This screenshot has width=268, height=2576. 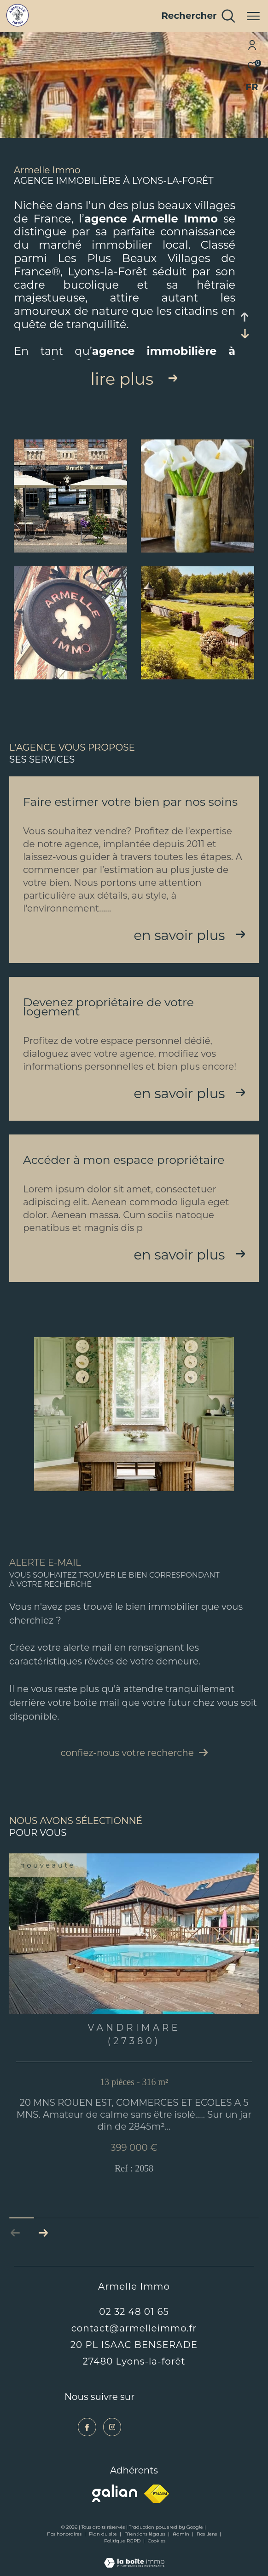 What do you see at coordinates (145, 2534) in the screenshot?
I see `Mentions légales` at bounding box center [145, 2534].